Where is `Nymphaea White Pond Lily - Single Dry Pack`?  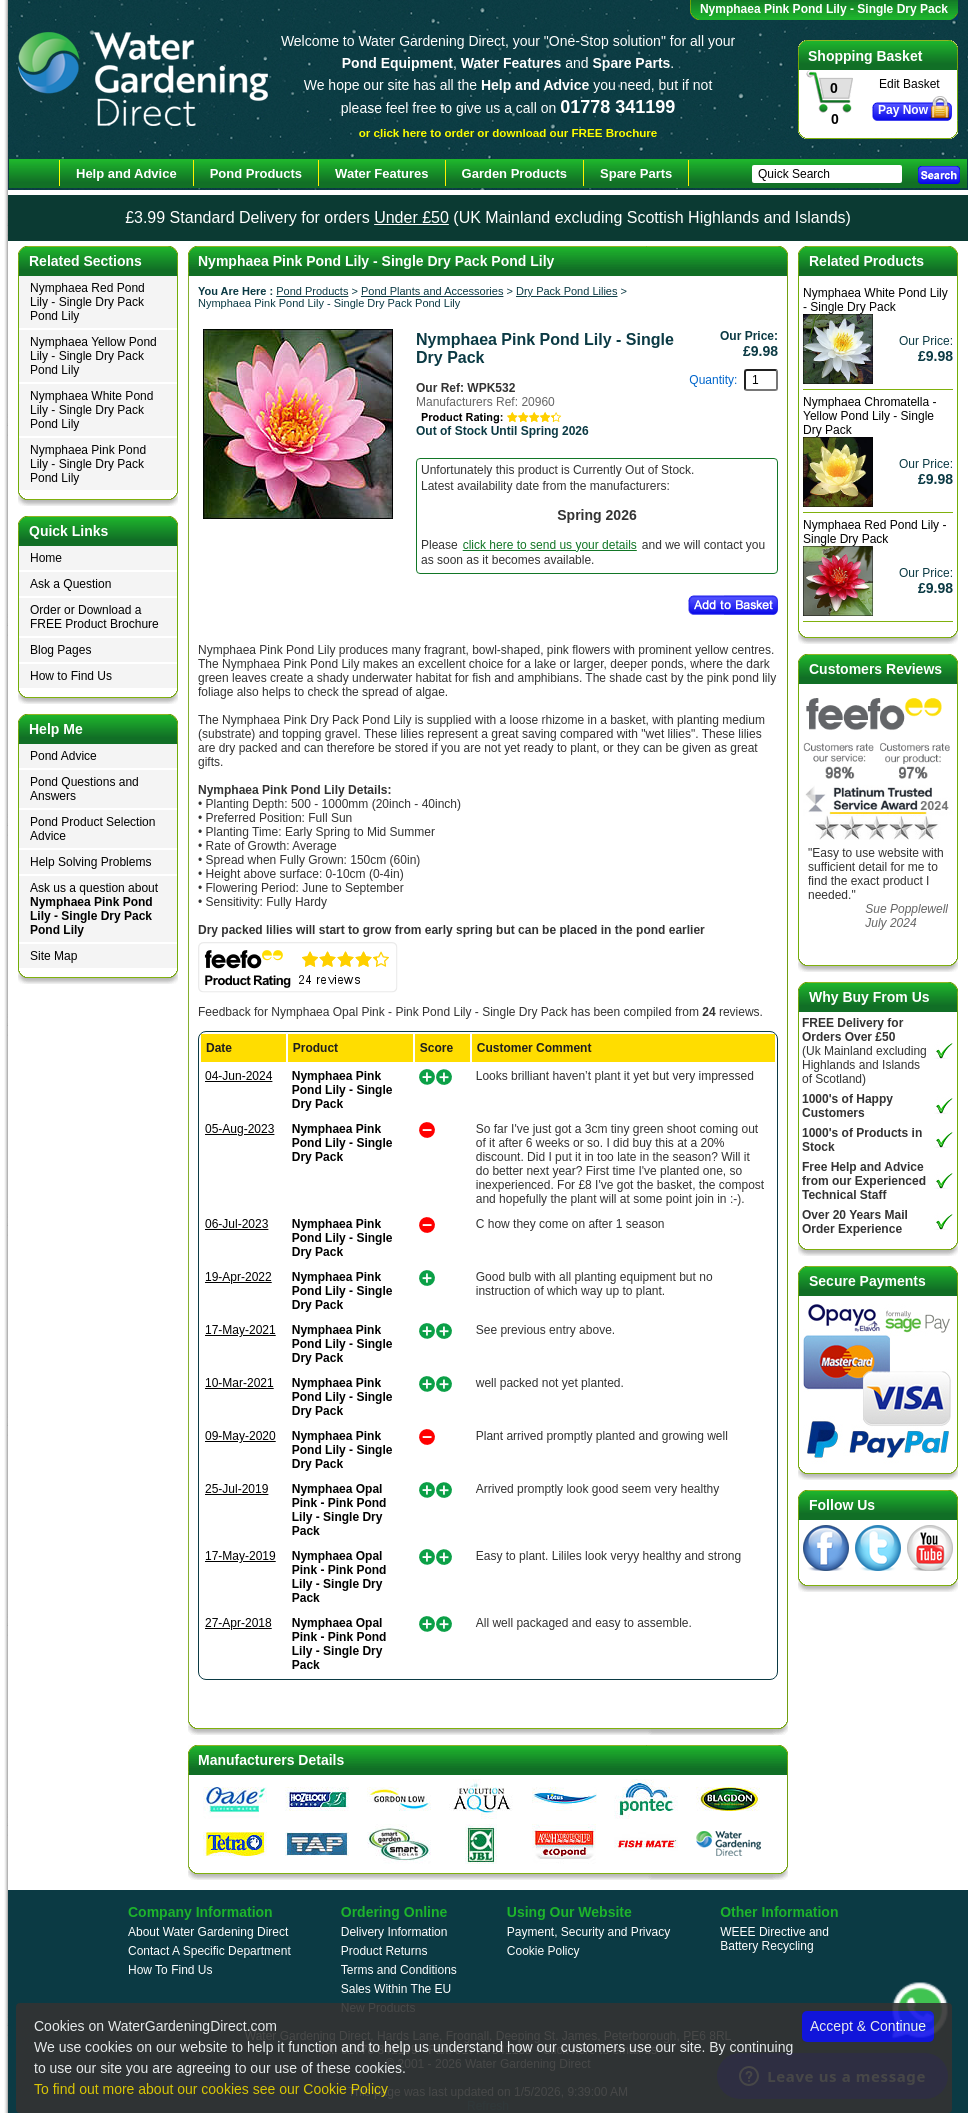
Nymphaea White Pond Lily - Single Dry Pack is located at coordinates (875, 300).